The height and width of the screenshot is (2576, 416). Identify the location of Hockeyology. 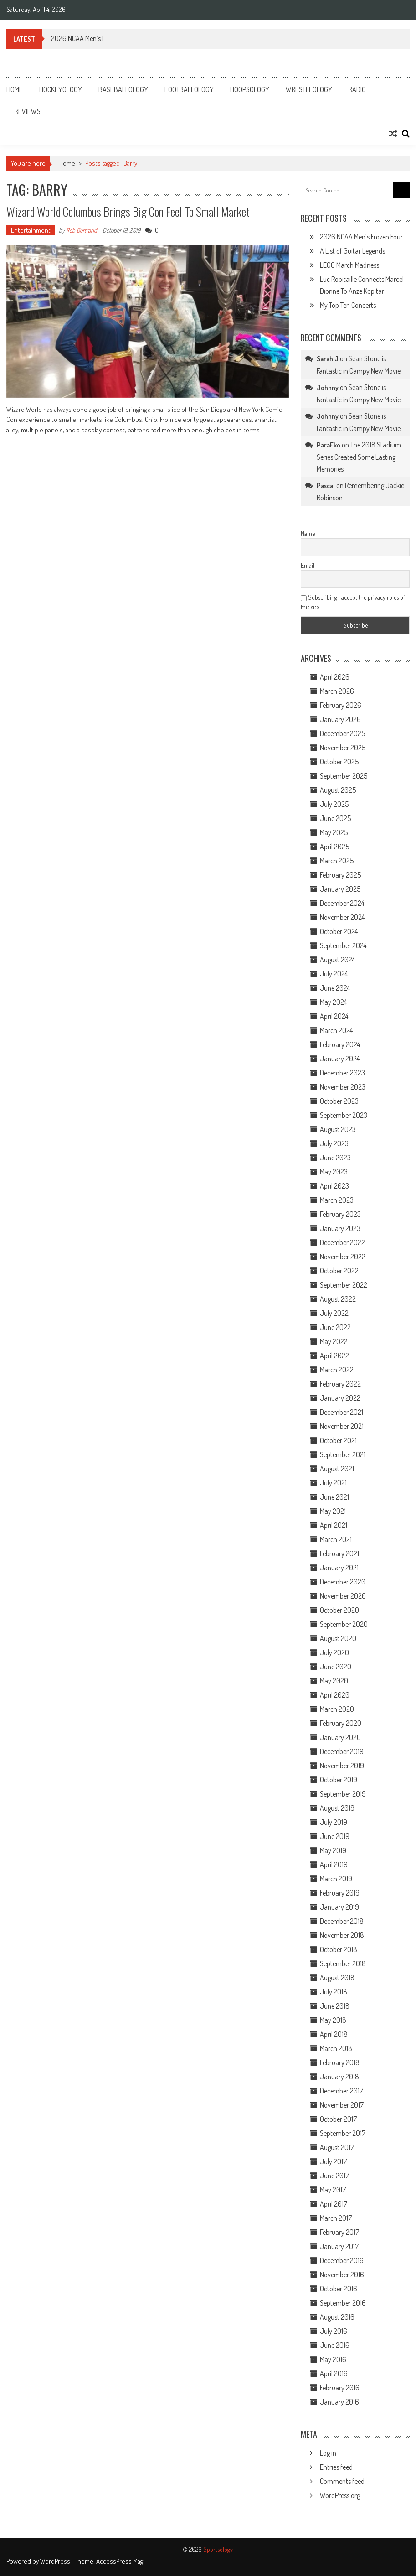
(60, 89).